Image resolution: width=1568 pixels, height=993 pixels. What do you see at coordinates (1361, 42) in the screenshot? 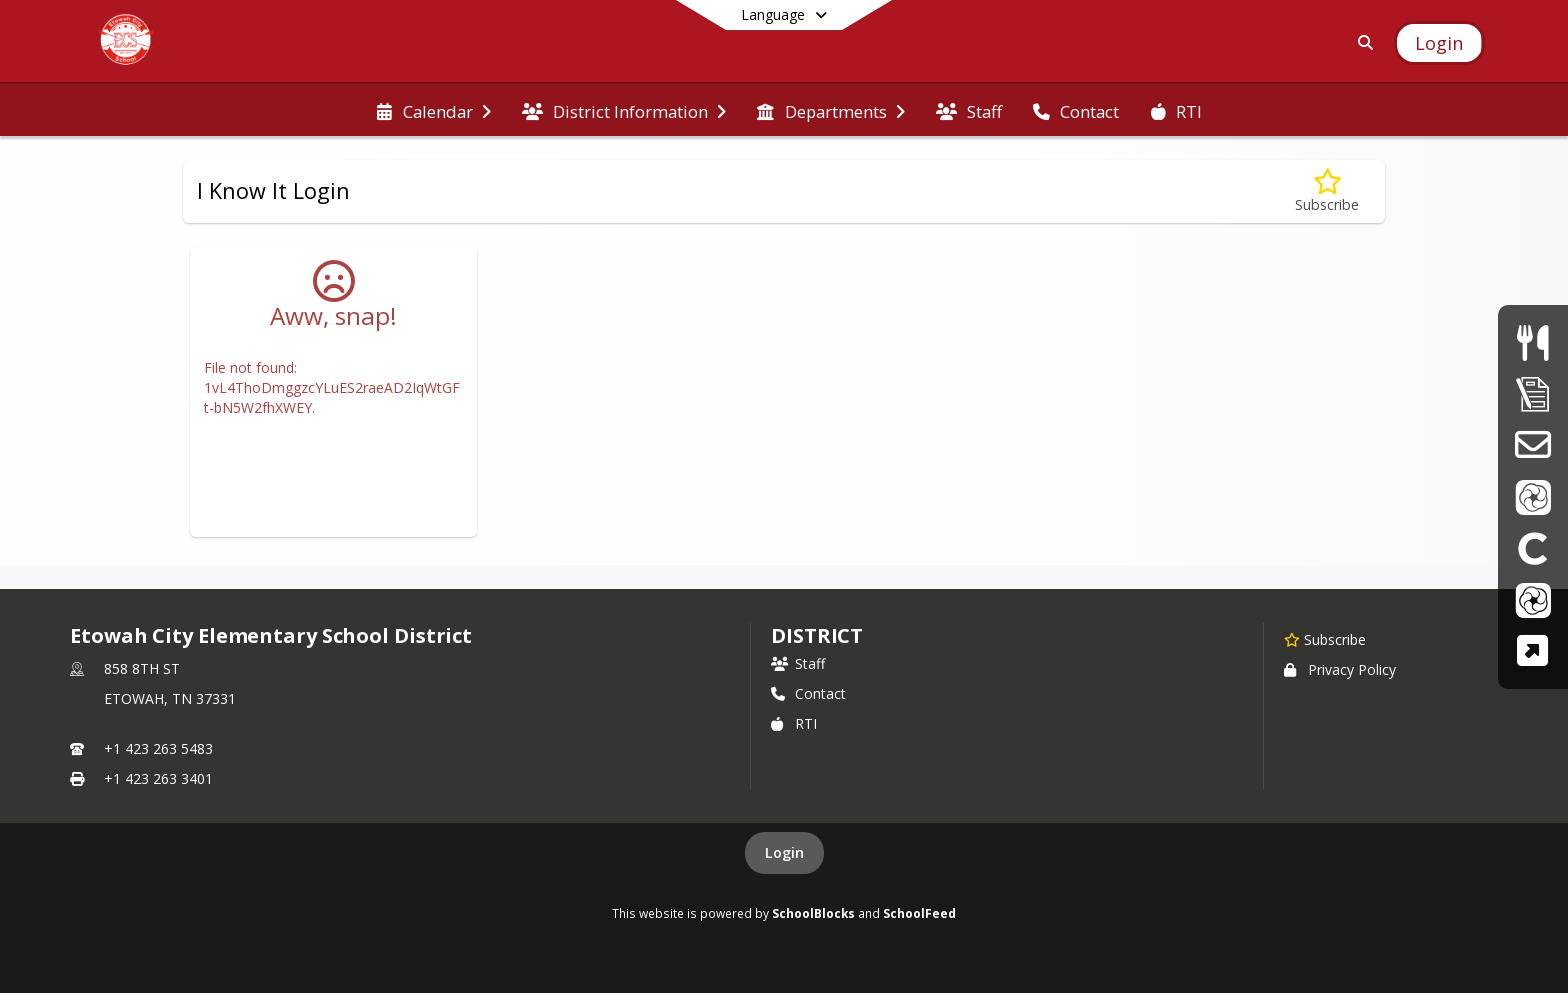
I see `[Link to Search Page]` at bounding box center [1361, 42].